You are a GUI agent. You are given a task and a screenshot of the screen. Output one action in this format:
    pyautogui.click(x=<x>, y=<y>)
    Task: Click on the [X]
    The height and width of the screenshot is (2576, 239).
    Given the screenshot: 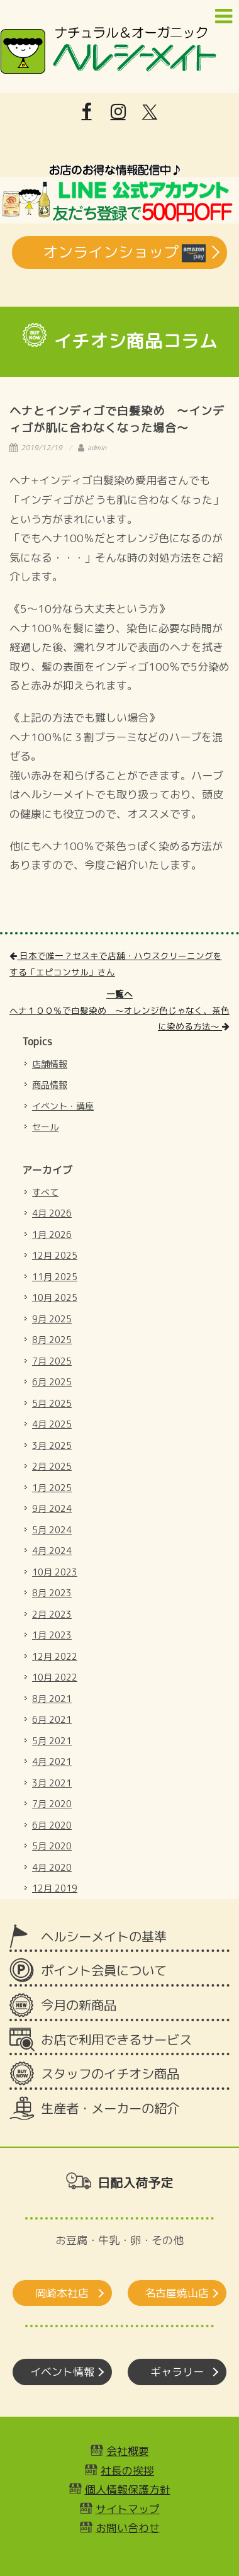 What is the action you would take?
    pyautogui.click(x=149, y=112)
    